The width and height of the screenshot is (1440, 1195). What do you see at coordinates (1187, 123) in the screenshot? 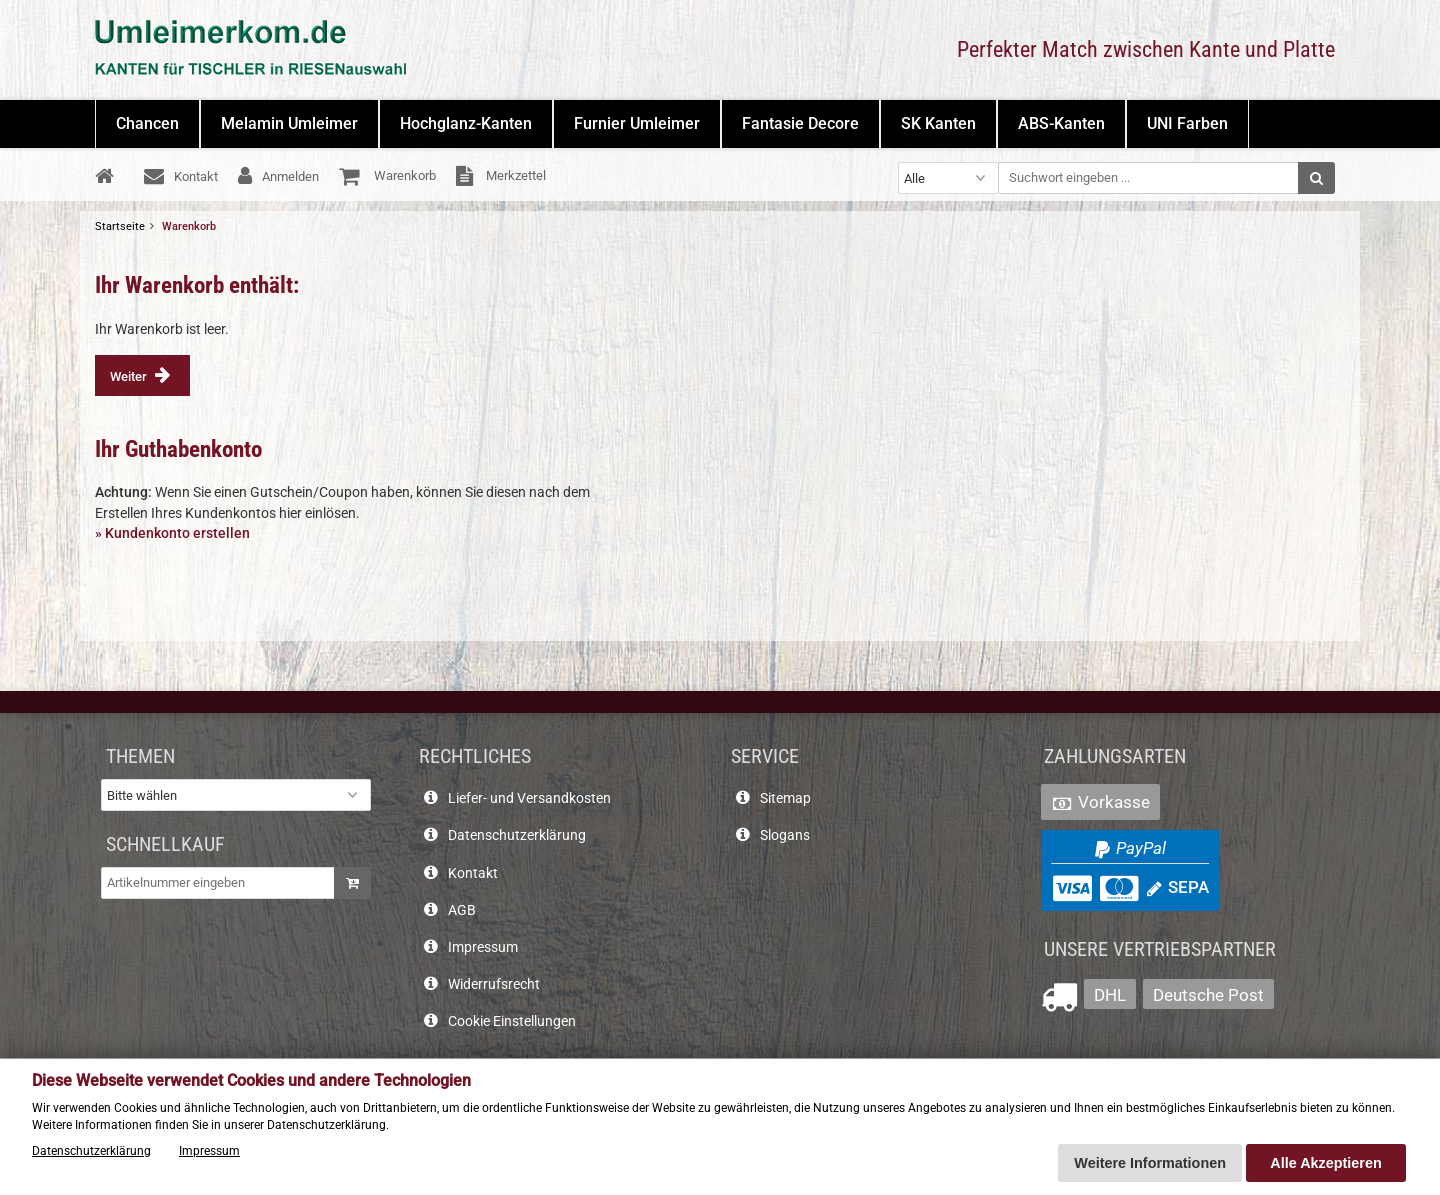
I see `UNI Farben` at bounding box center [1187, 123].